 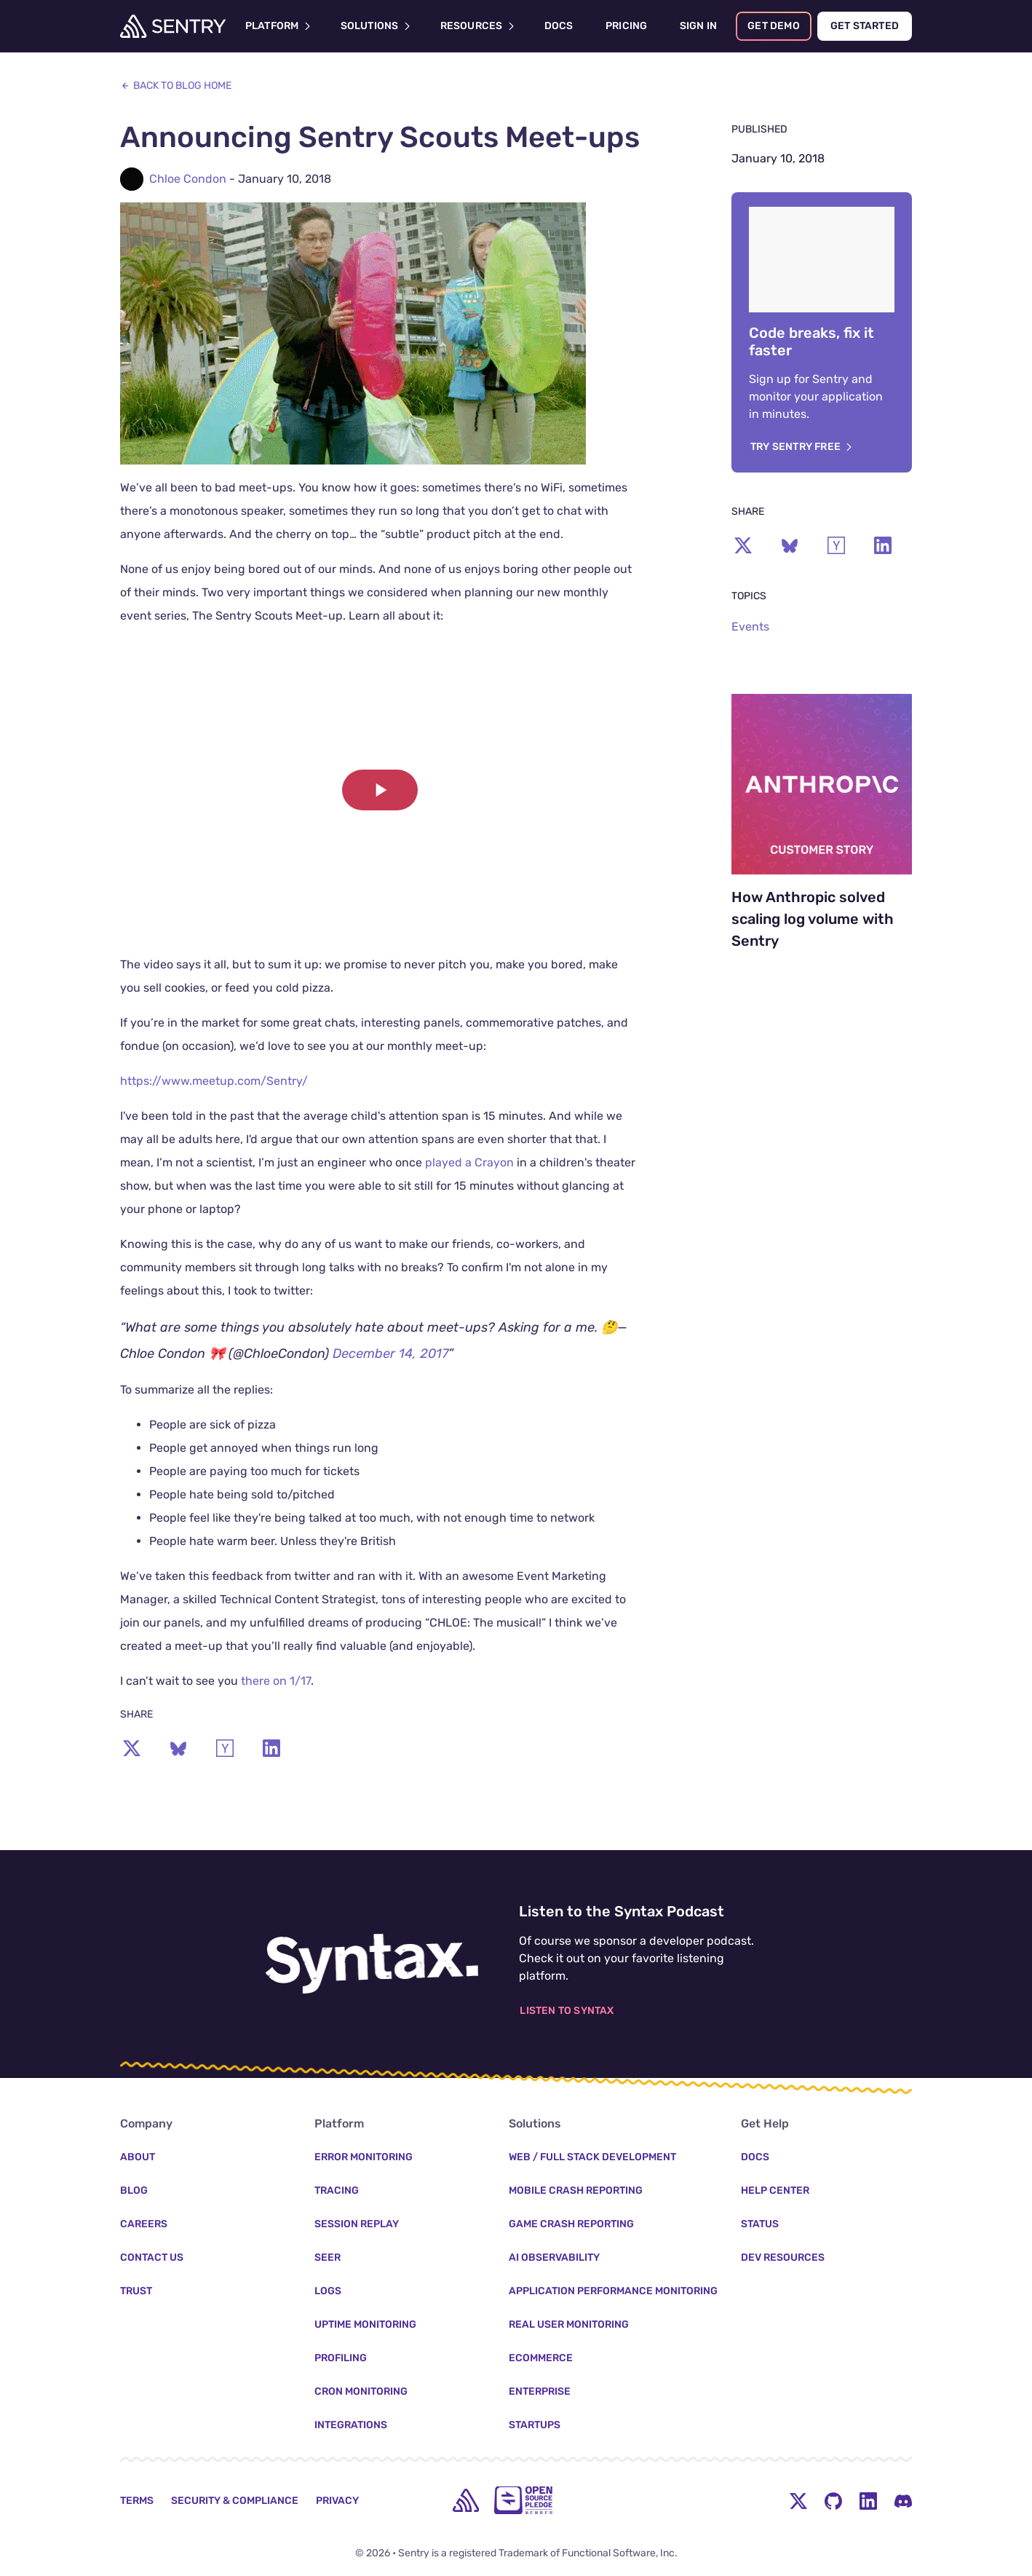 What do you see at coordinates (380, 790) in the screenshot?
I see `[Play video]` at bounding box center [380, 790].